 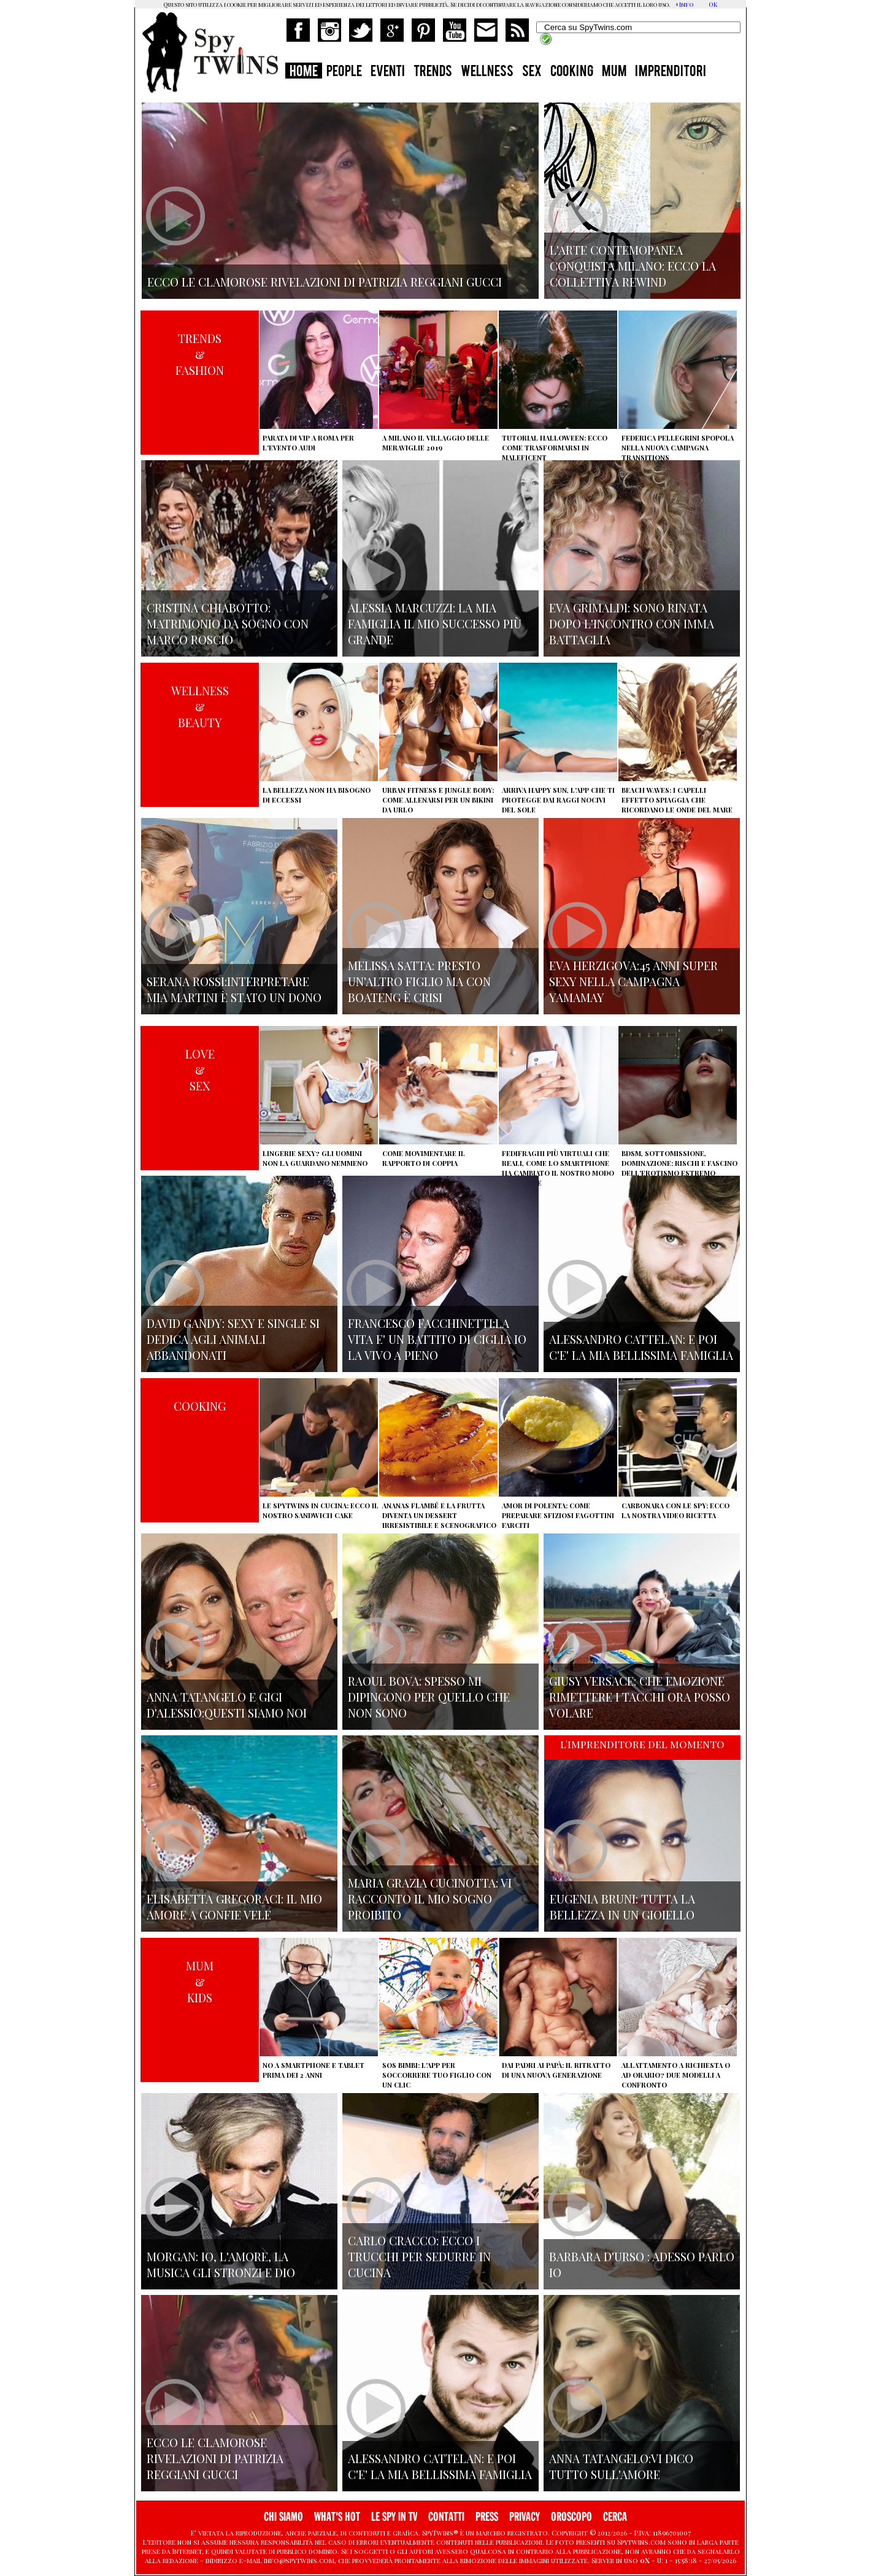 I want to click on LE SPY IN TV, so click(x=394, y=2517).